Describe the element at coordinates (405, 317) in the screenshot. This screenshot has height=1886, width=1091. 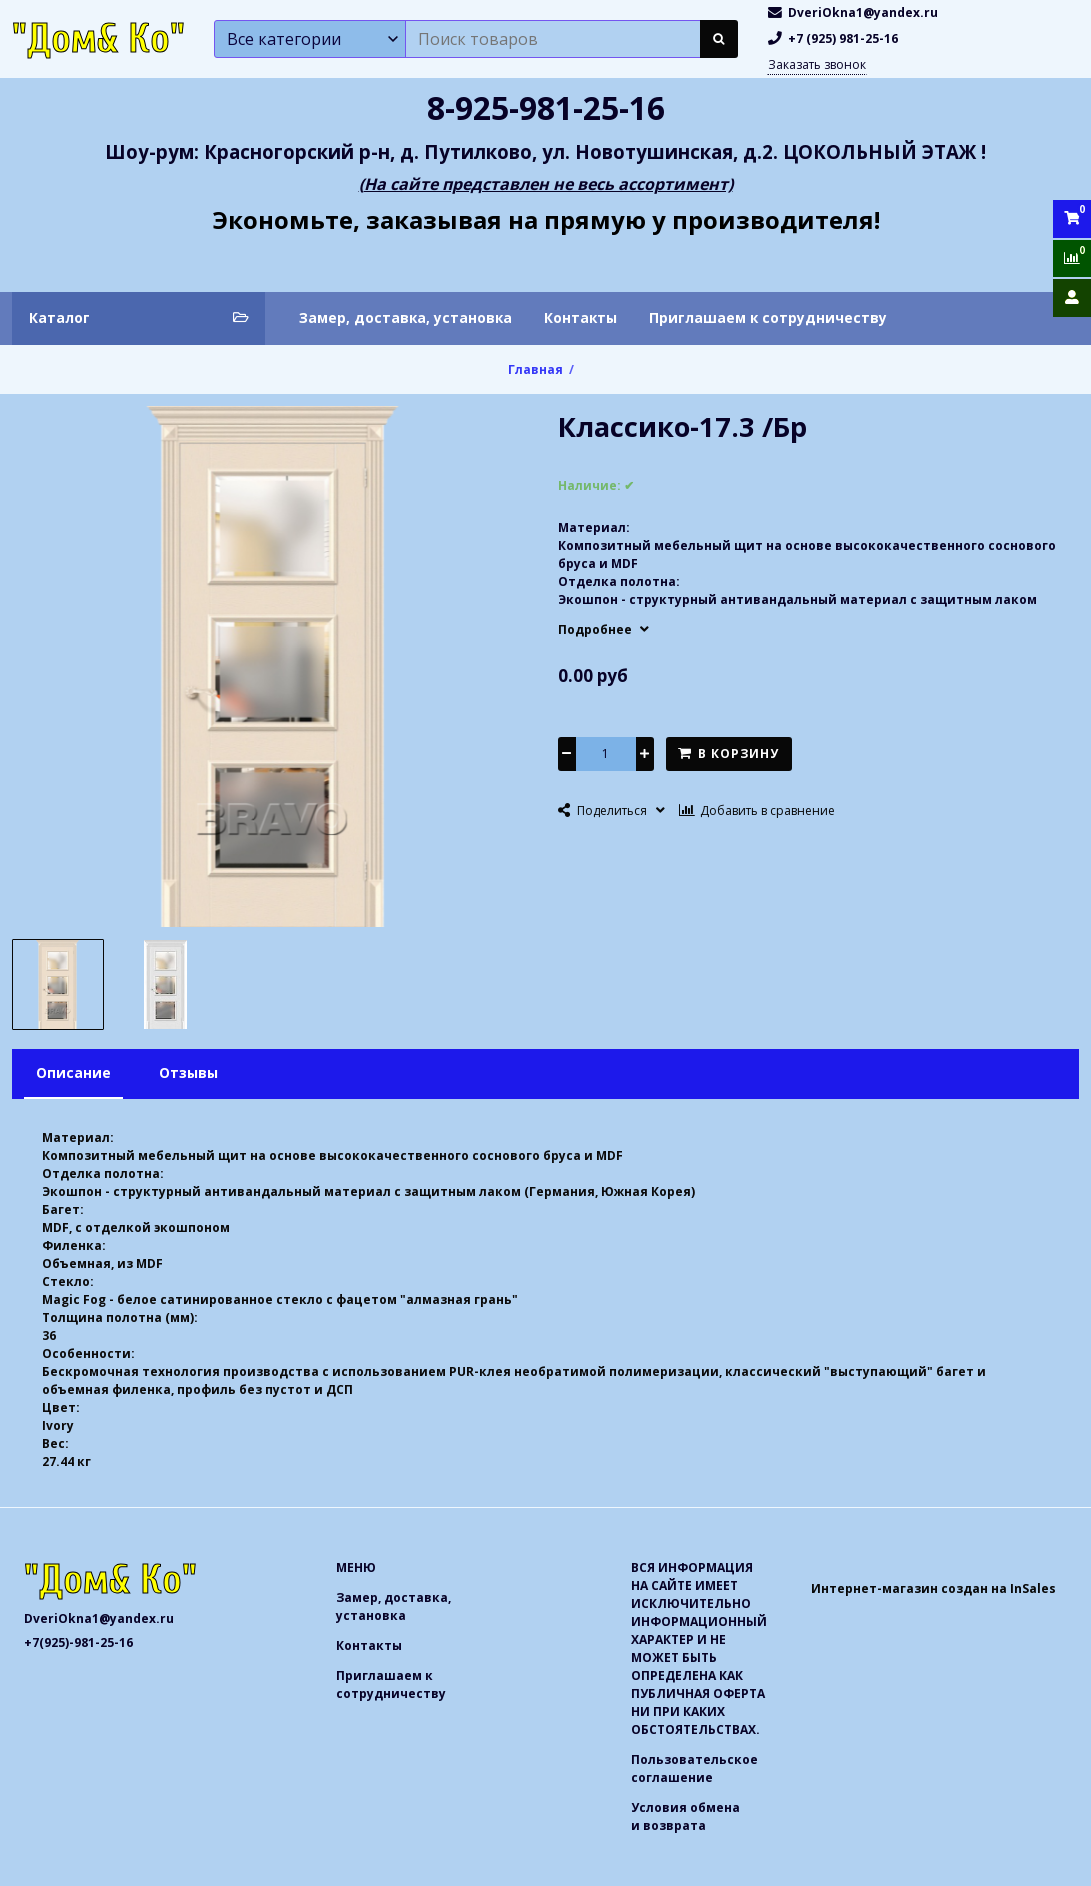
I see `Замер, доставка, установка` at that location.